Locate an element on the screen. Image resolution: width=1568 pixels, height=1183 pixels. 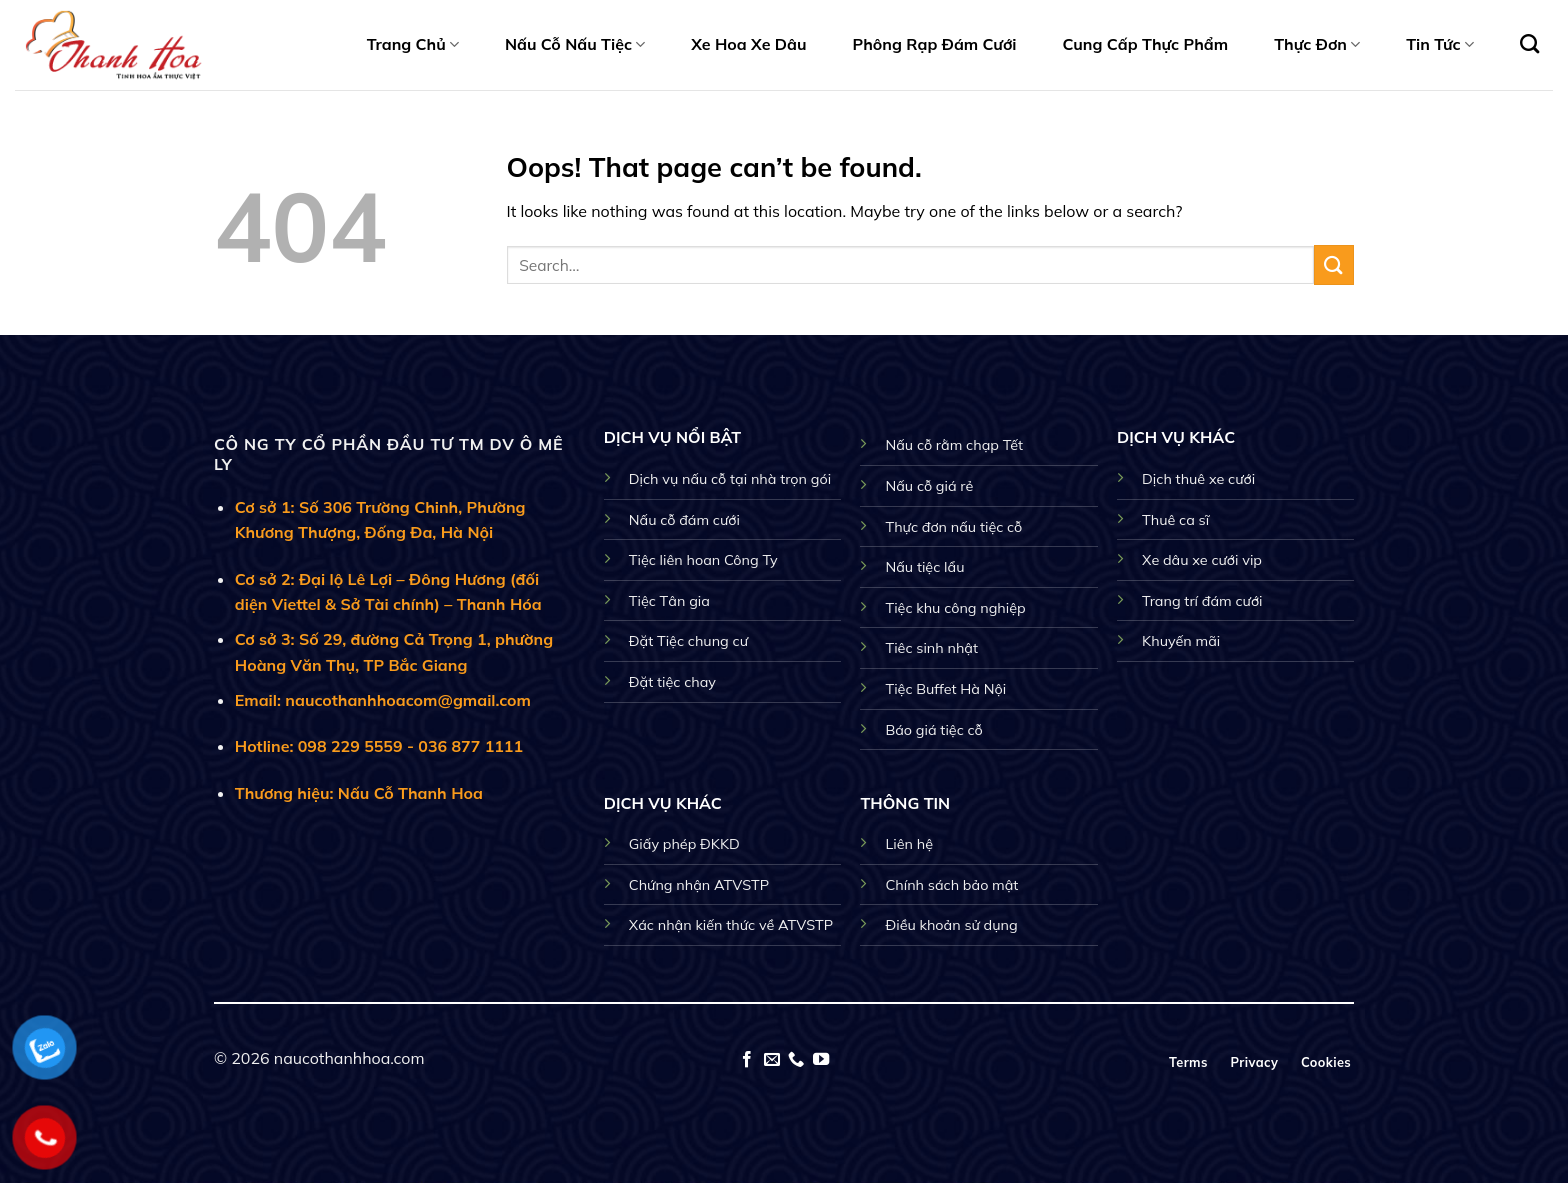
Cung Cấp Thực Phẩm is located at coordinates (1146, 44).